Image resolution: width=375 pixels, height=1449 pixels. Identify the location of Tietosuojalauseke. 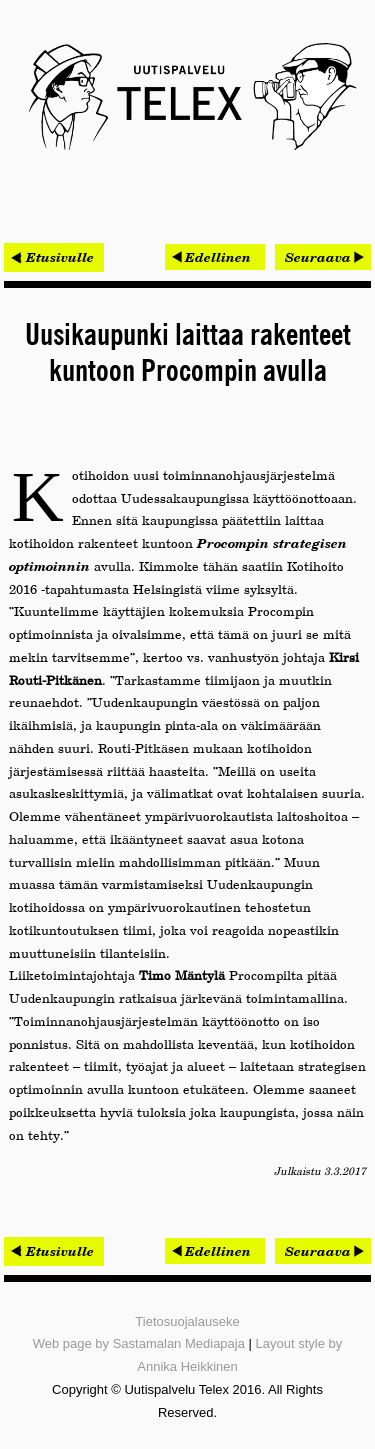
(187, 1321).